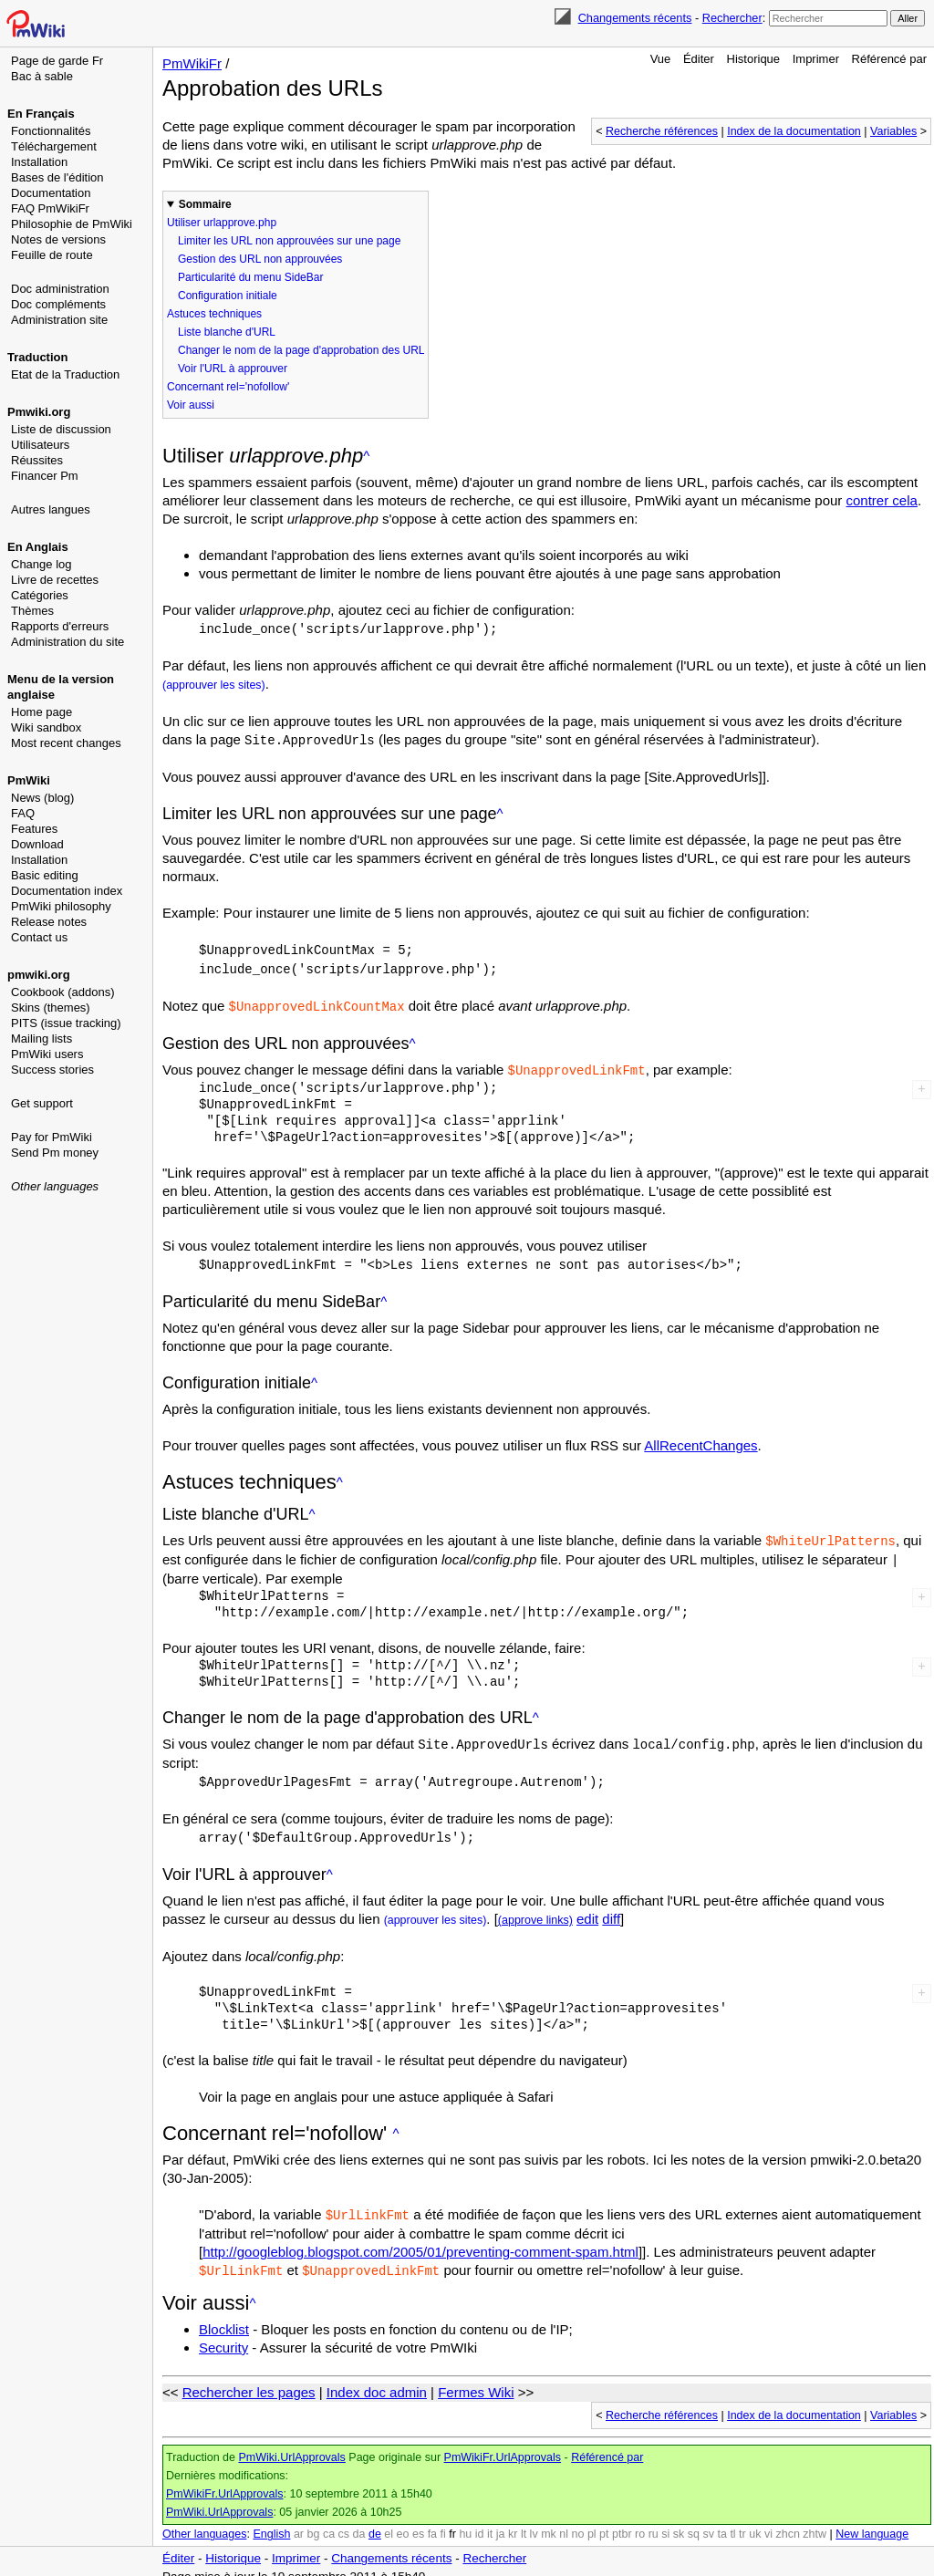 The image size is (934, 2576). Describe the element at coordinates (223, 2334) in the screenshot. I see `Security` at that location.